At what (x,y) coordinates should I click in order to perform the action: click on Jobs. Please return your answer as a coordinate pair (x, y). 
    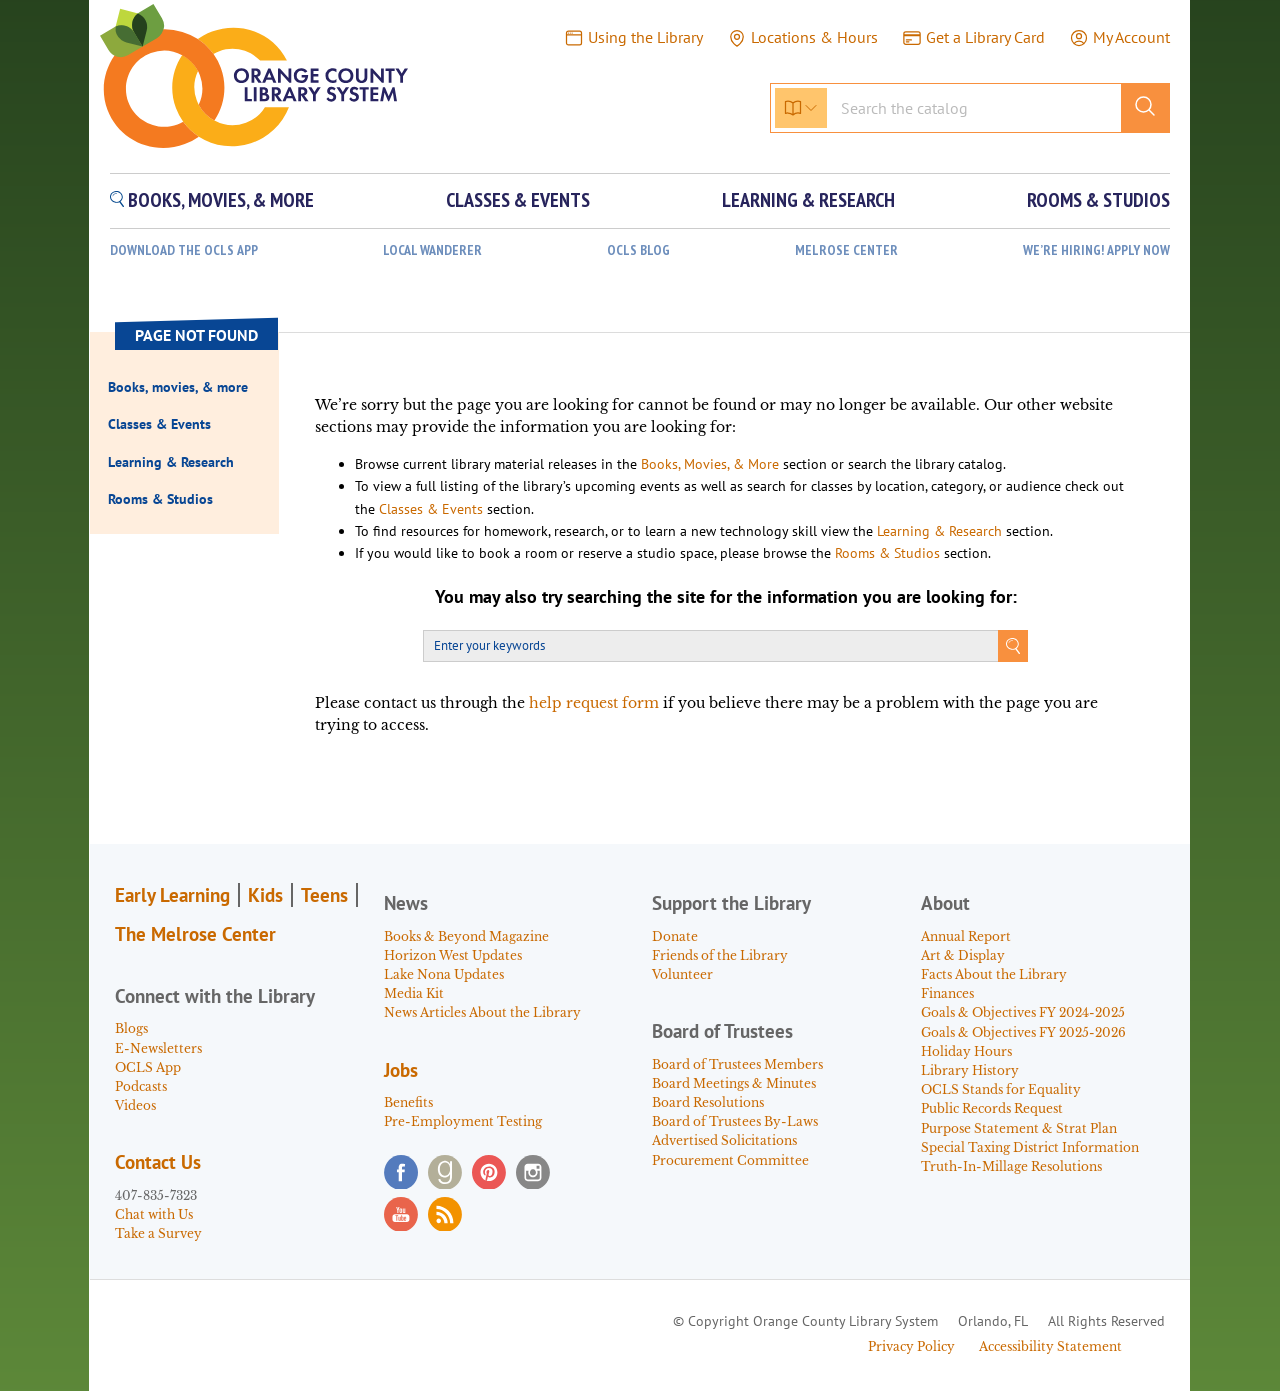
    Looking at the image, I should click on (401, 1070).